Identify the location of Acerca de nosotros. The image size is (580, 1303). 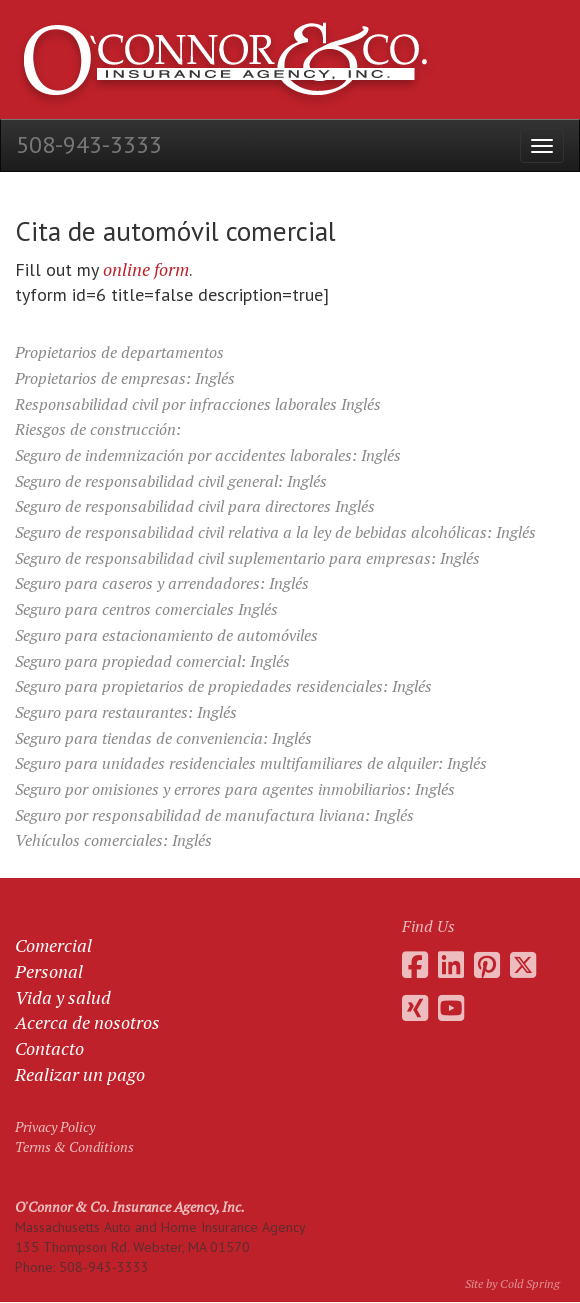
(87, 1022).